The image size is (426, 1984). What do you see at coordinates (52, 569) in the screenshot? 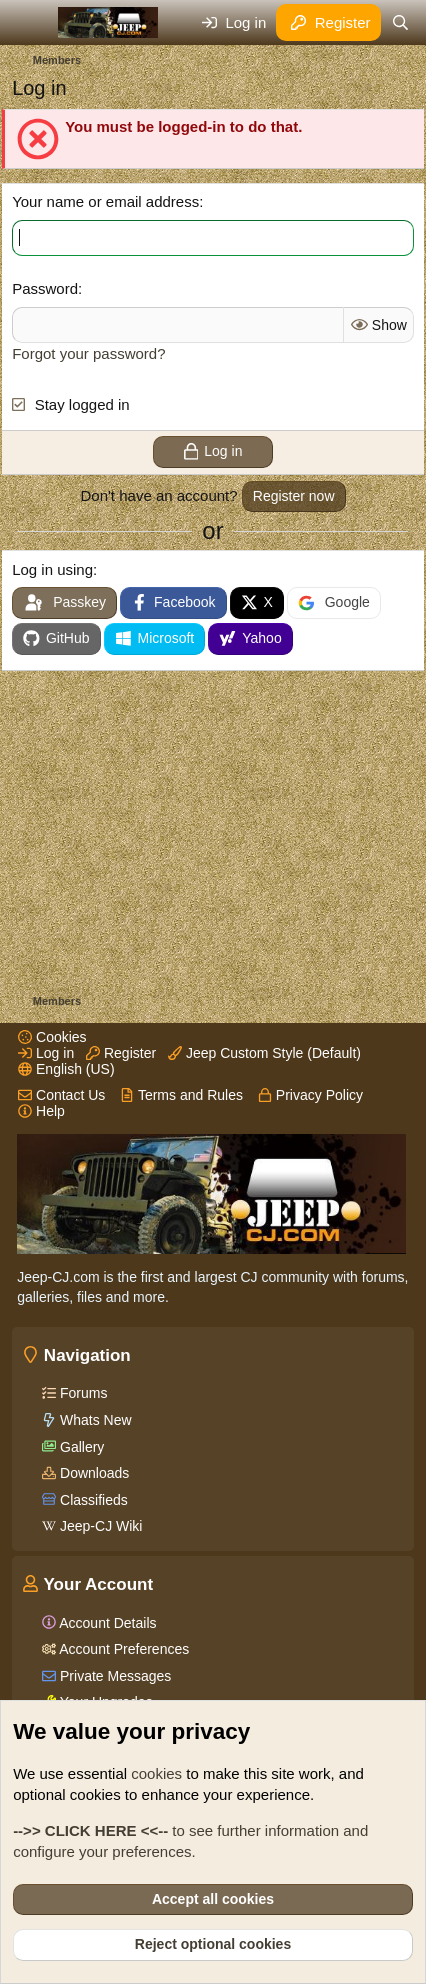
I see `Log in using` at bounding box center [52, 569].